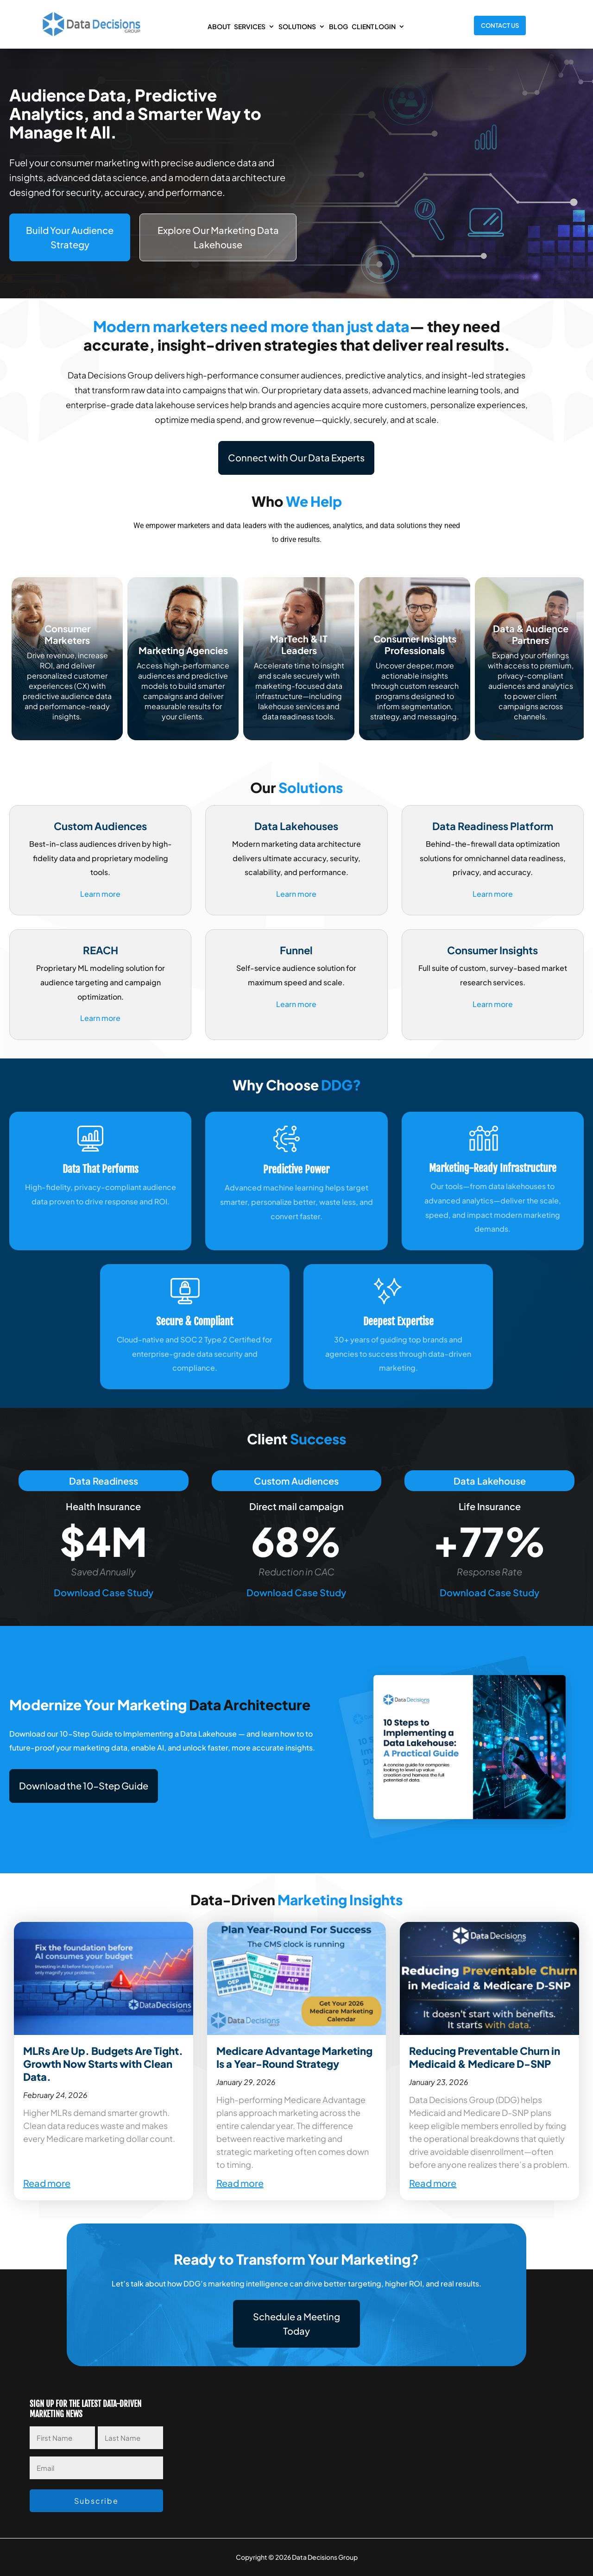  Describe the element at coordinates (484, 2057) in the screenshot. I see `Reducing Preventable Churn in Medicaid & Medicare D-SNP` at that location.